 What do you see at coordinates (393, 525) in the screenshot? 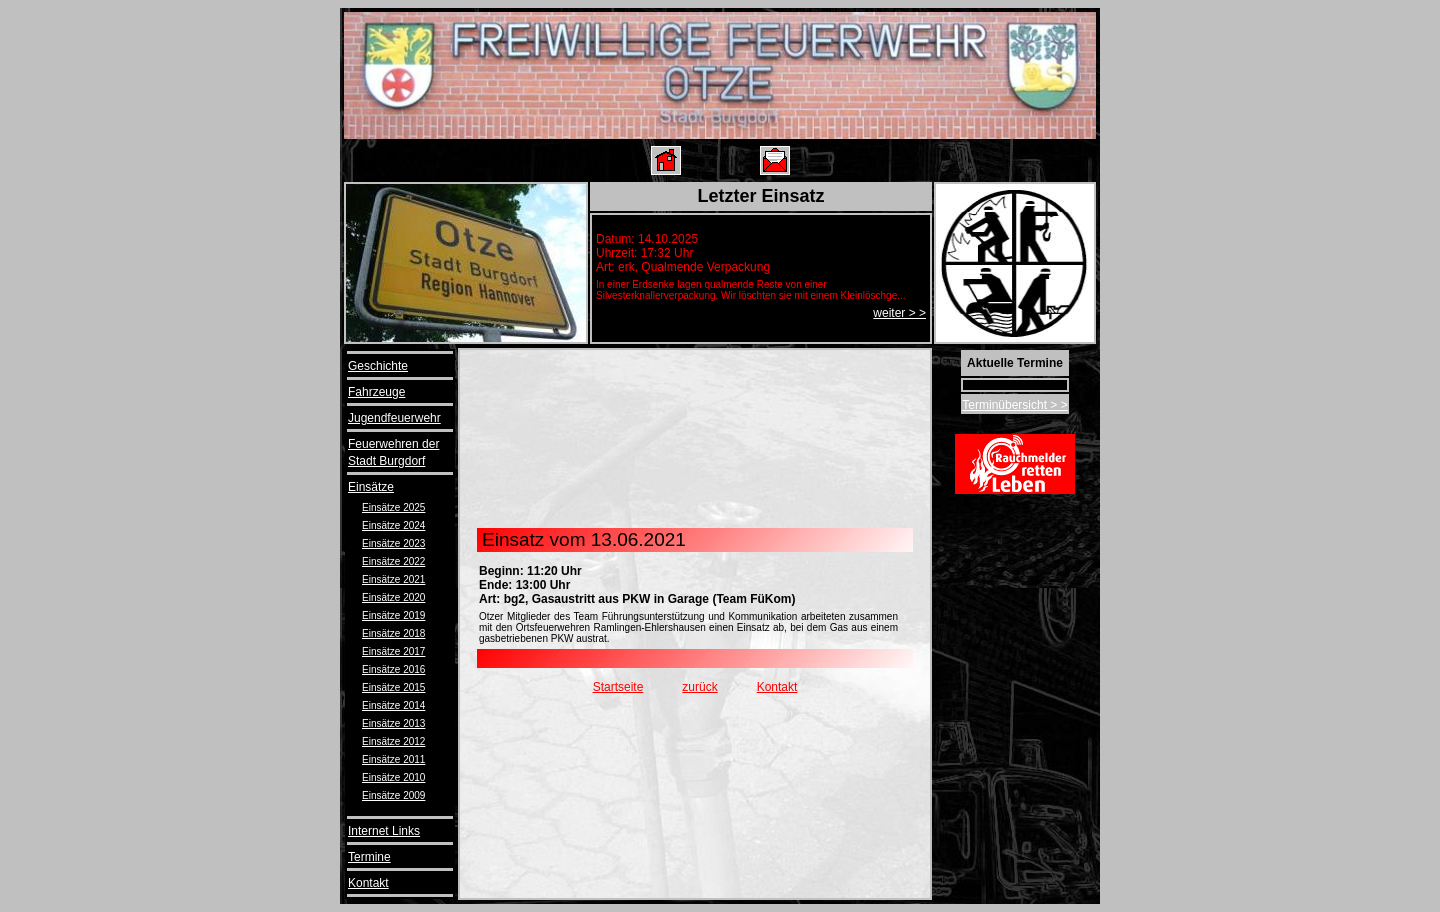
I see `Einsätze 2024` at bounding box center [393, 525].